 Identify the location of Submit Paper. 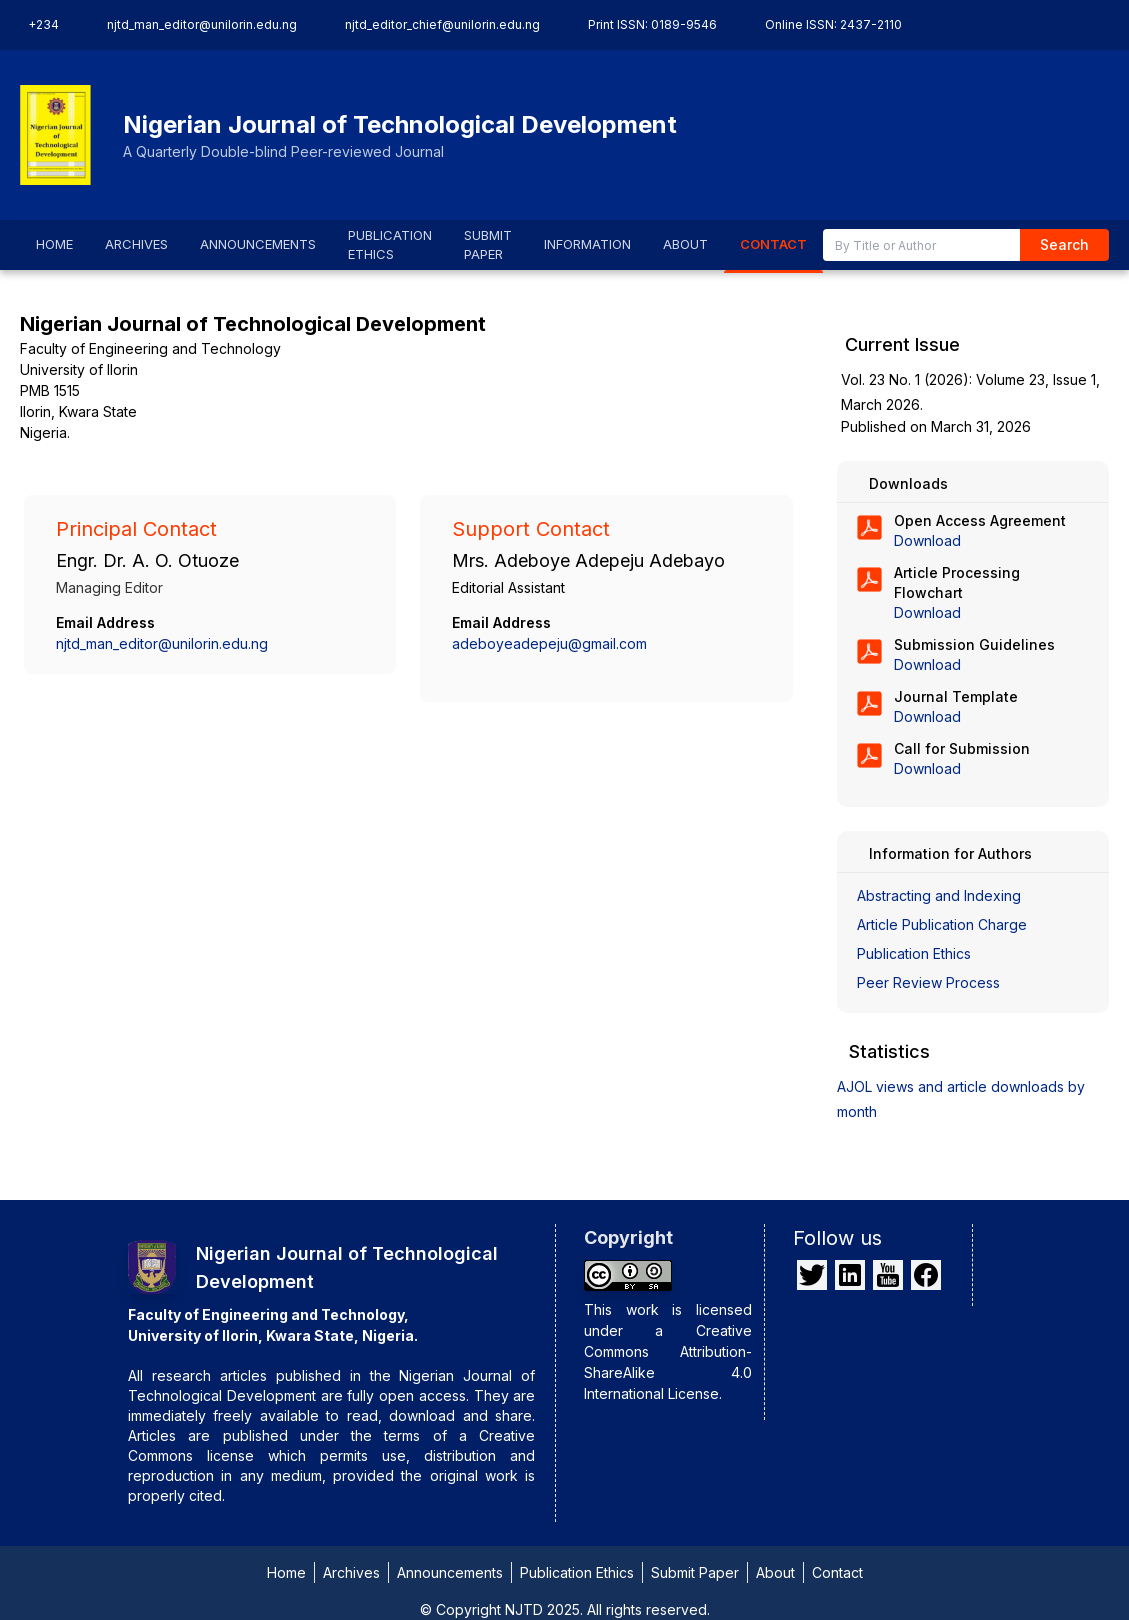
(695, 1572).